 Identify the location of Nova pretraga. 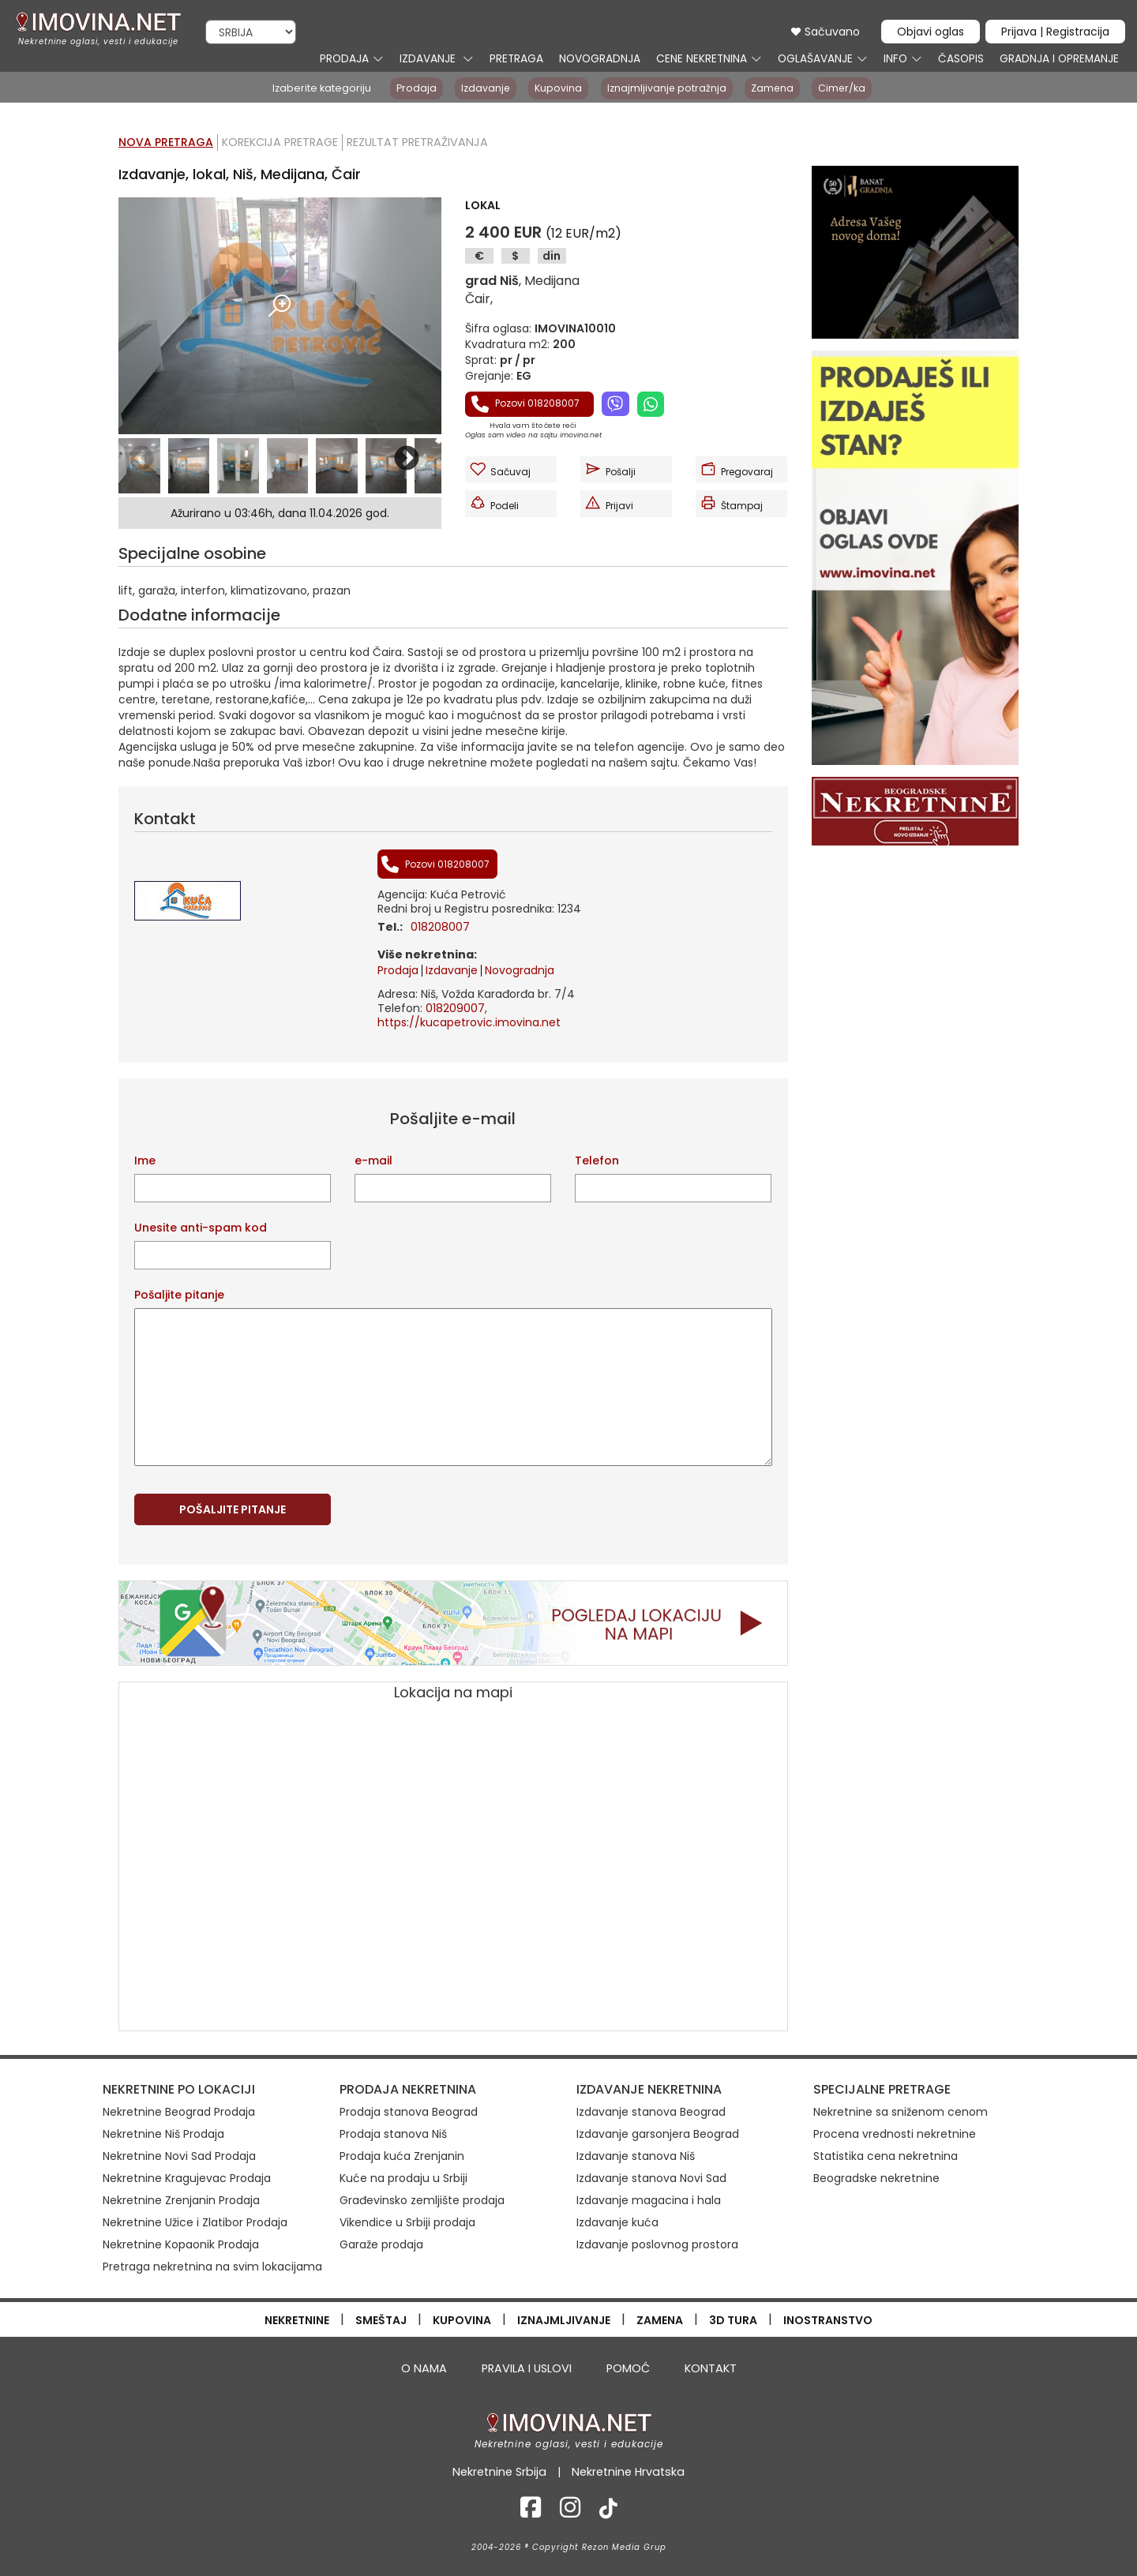
(165, 142).